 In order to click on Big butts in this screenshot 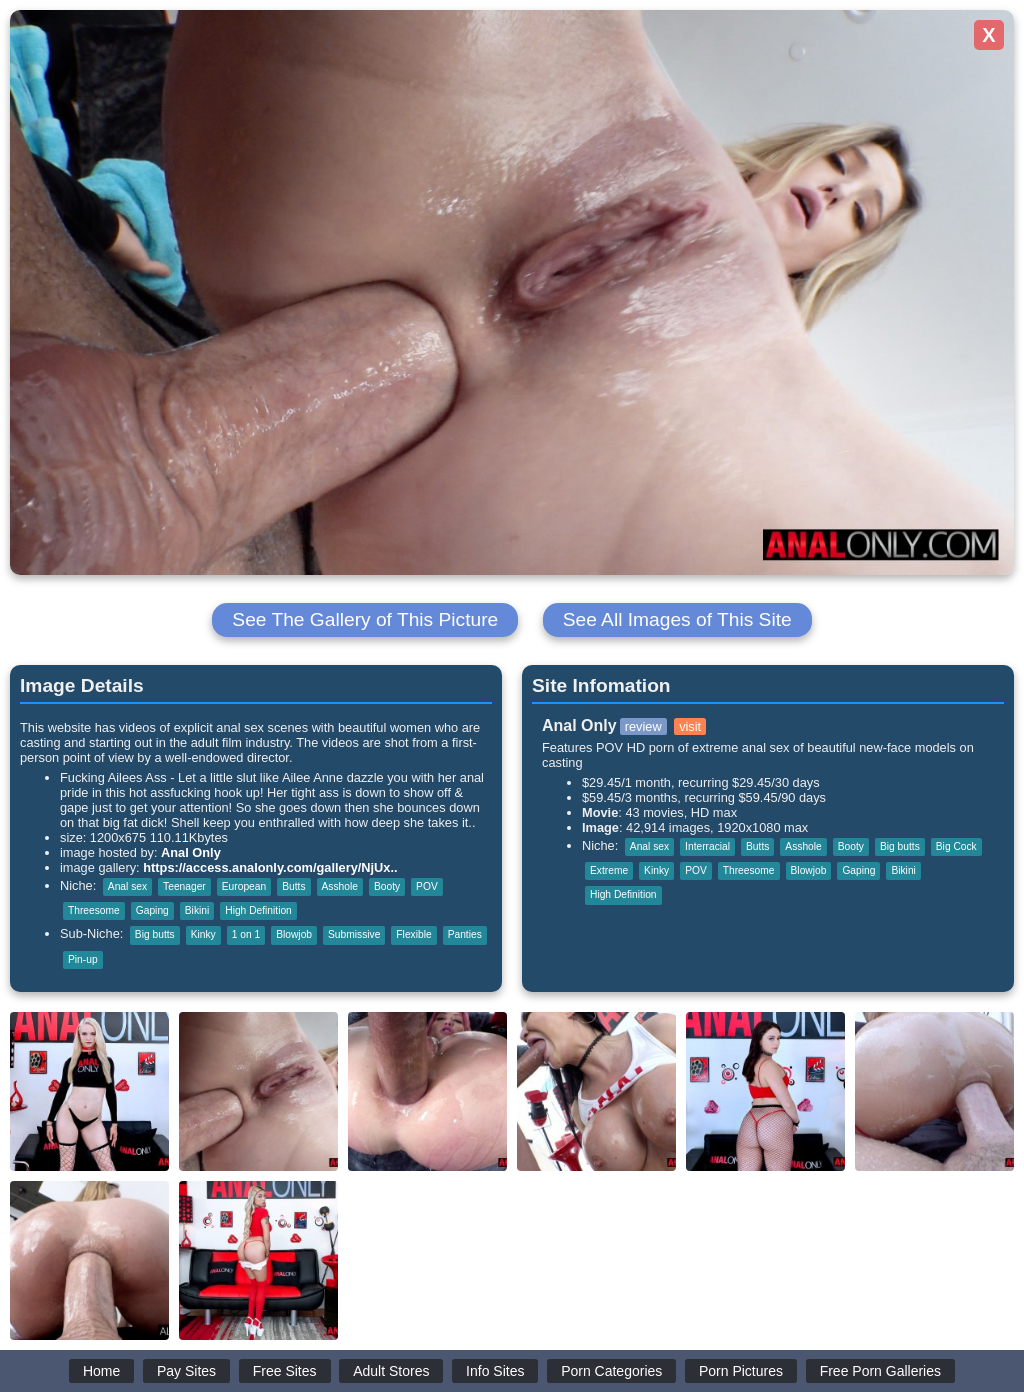, I will do `click(155, 934)`.